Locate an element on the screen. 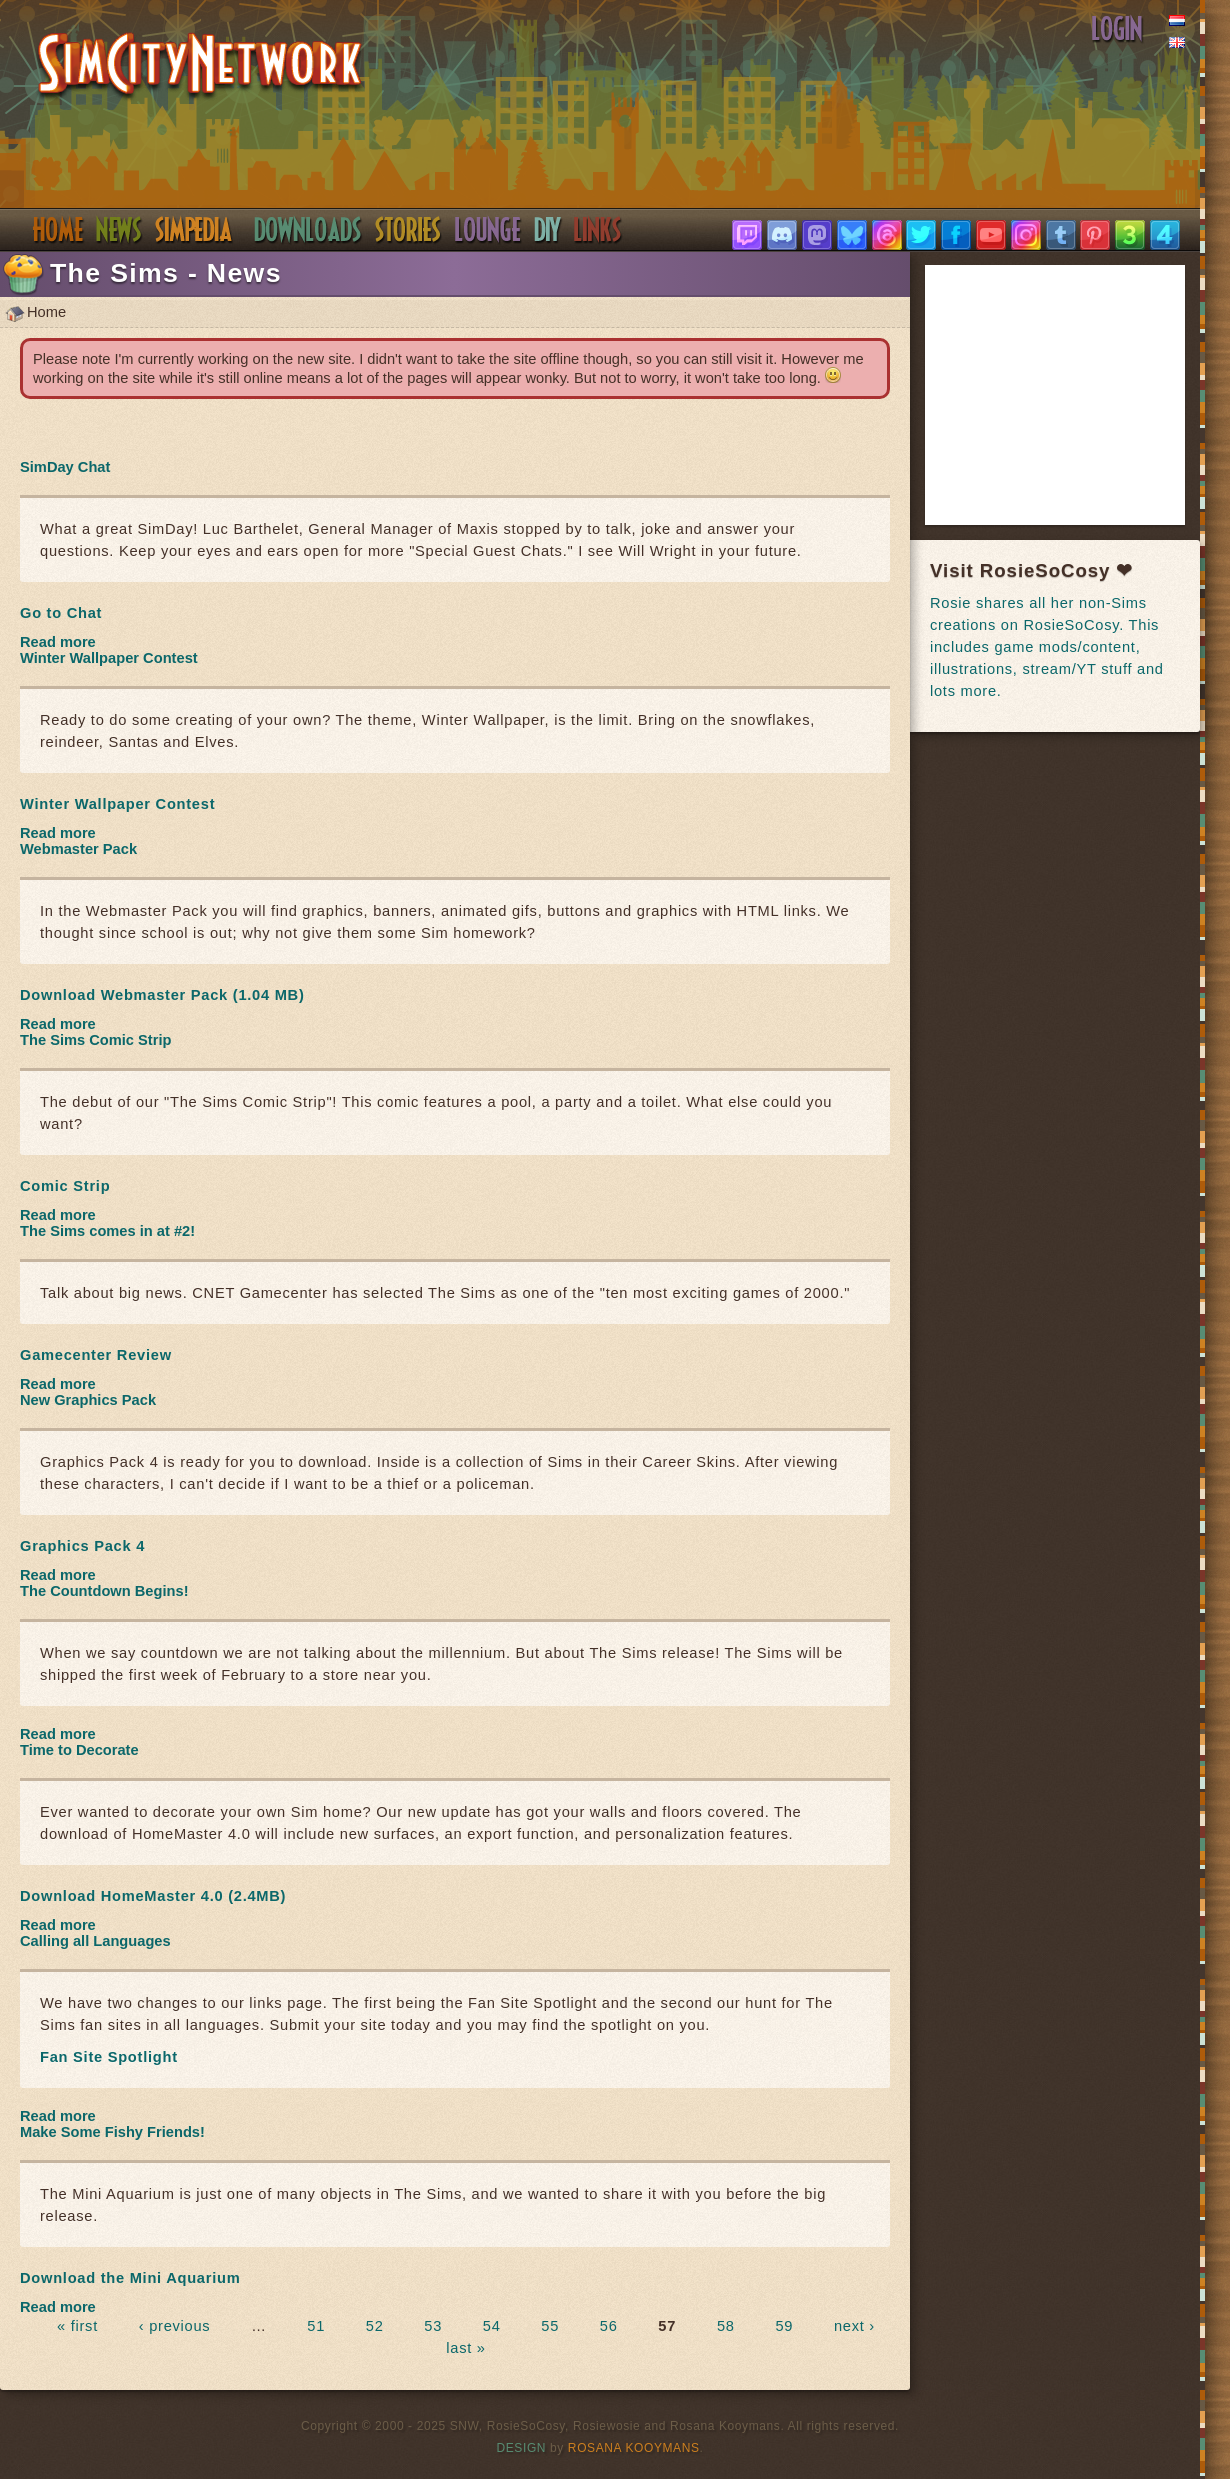 This screenshot has height=2479, width=1230. ‹ previous is located at coordinates (175, 2326).